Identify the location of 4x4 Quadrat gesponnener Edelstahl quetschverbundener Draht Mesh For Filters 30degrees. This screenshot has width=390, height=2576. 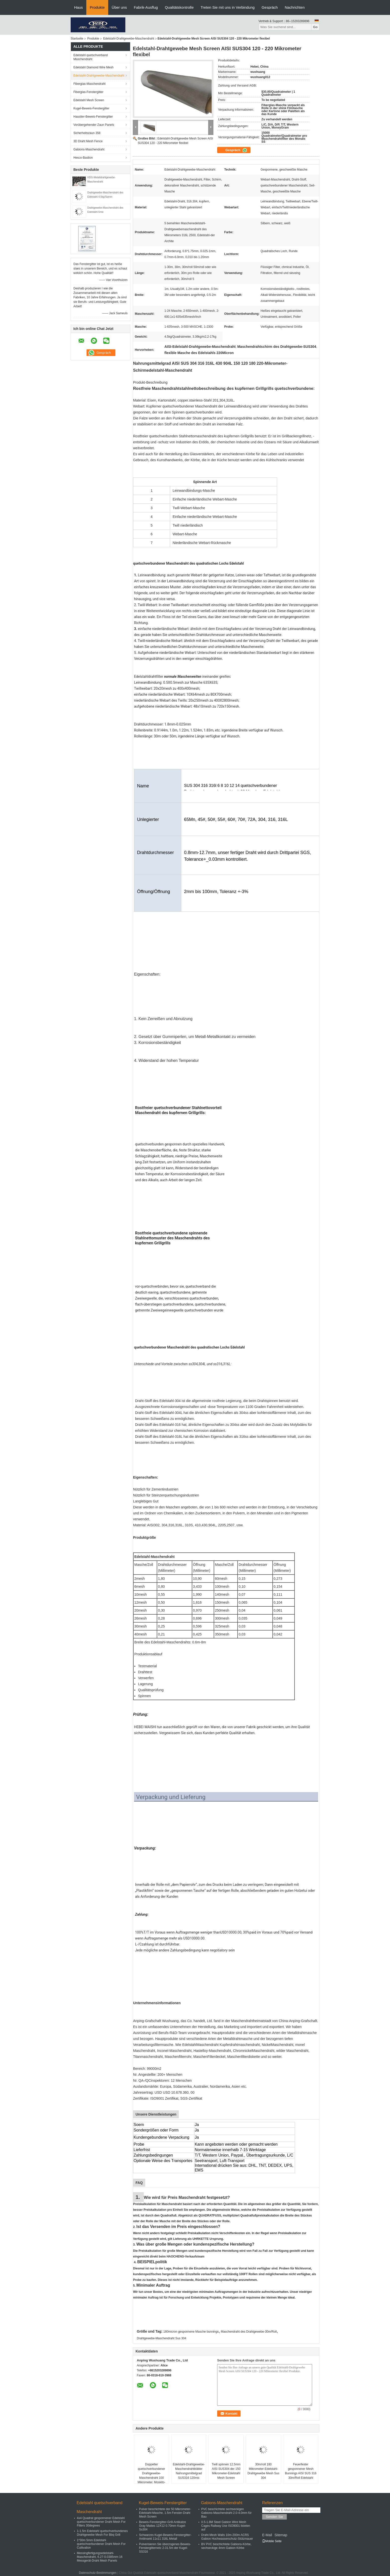
(101, 2521).